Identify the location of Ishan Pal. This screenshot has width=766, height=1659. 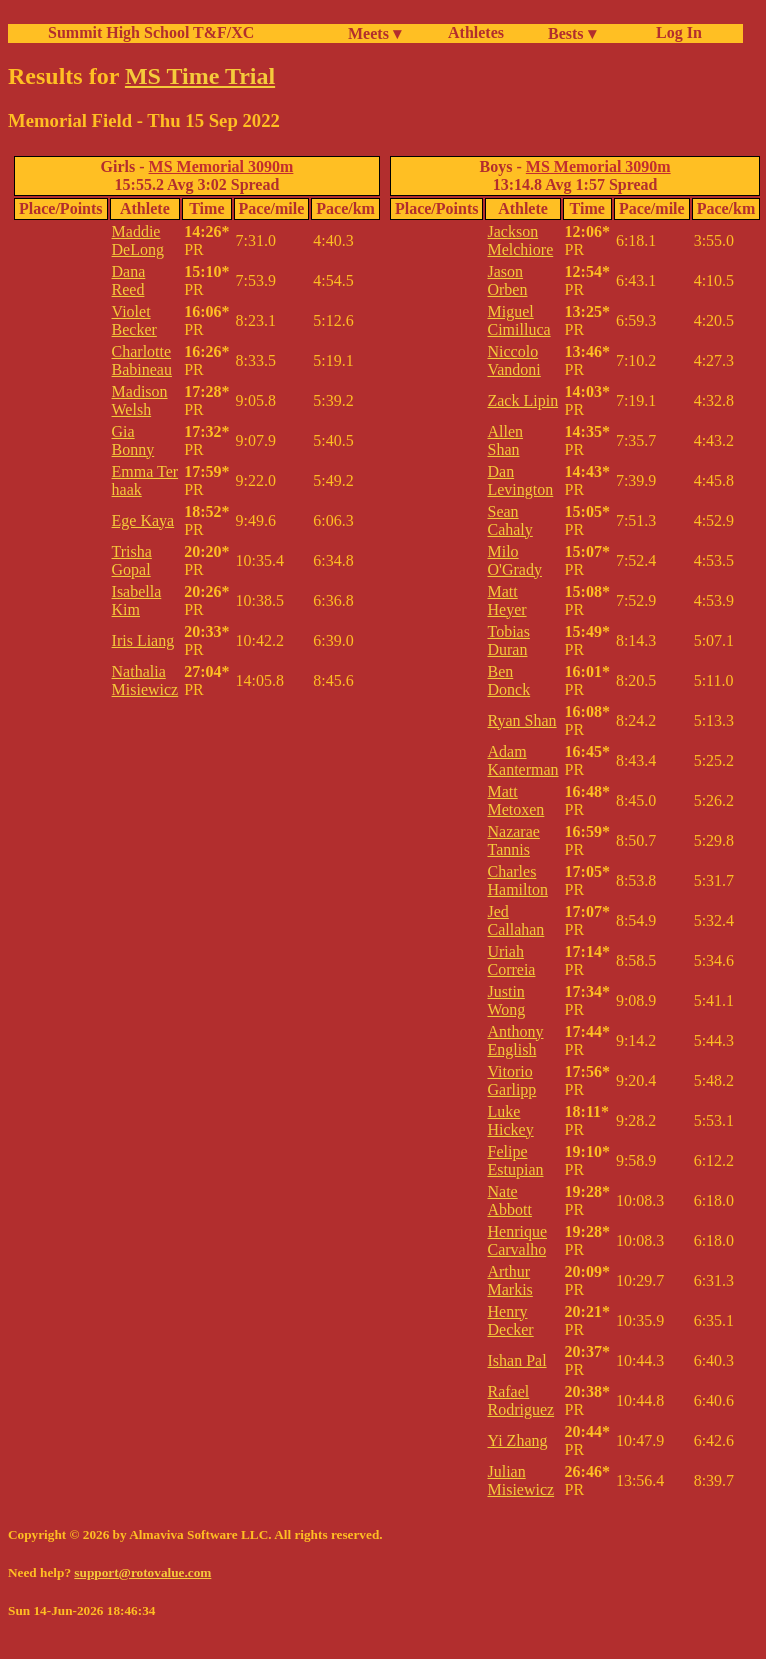
(516, 1360).